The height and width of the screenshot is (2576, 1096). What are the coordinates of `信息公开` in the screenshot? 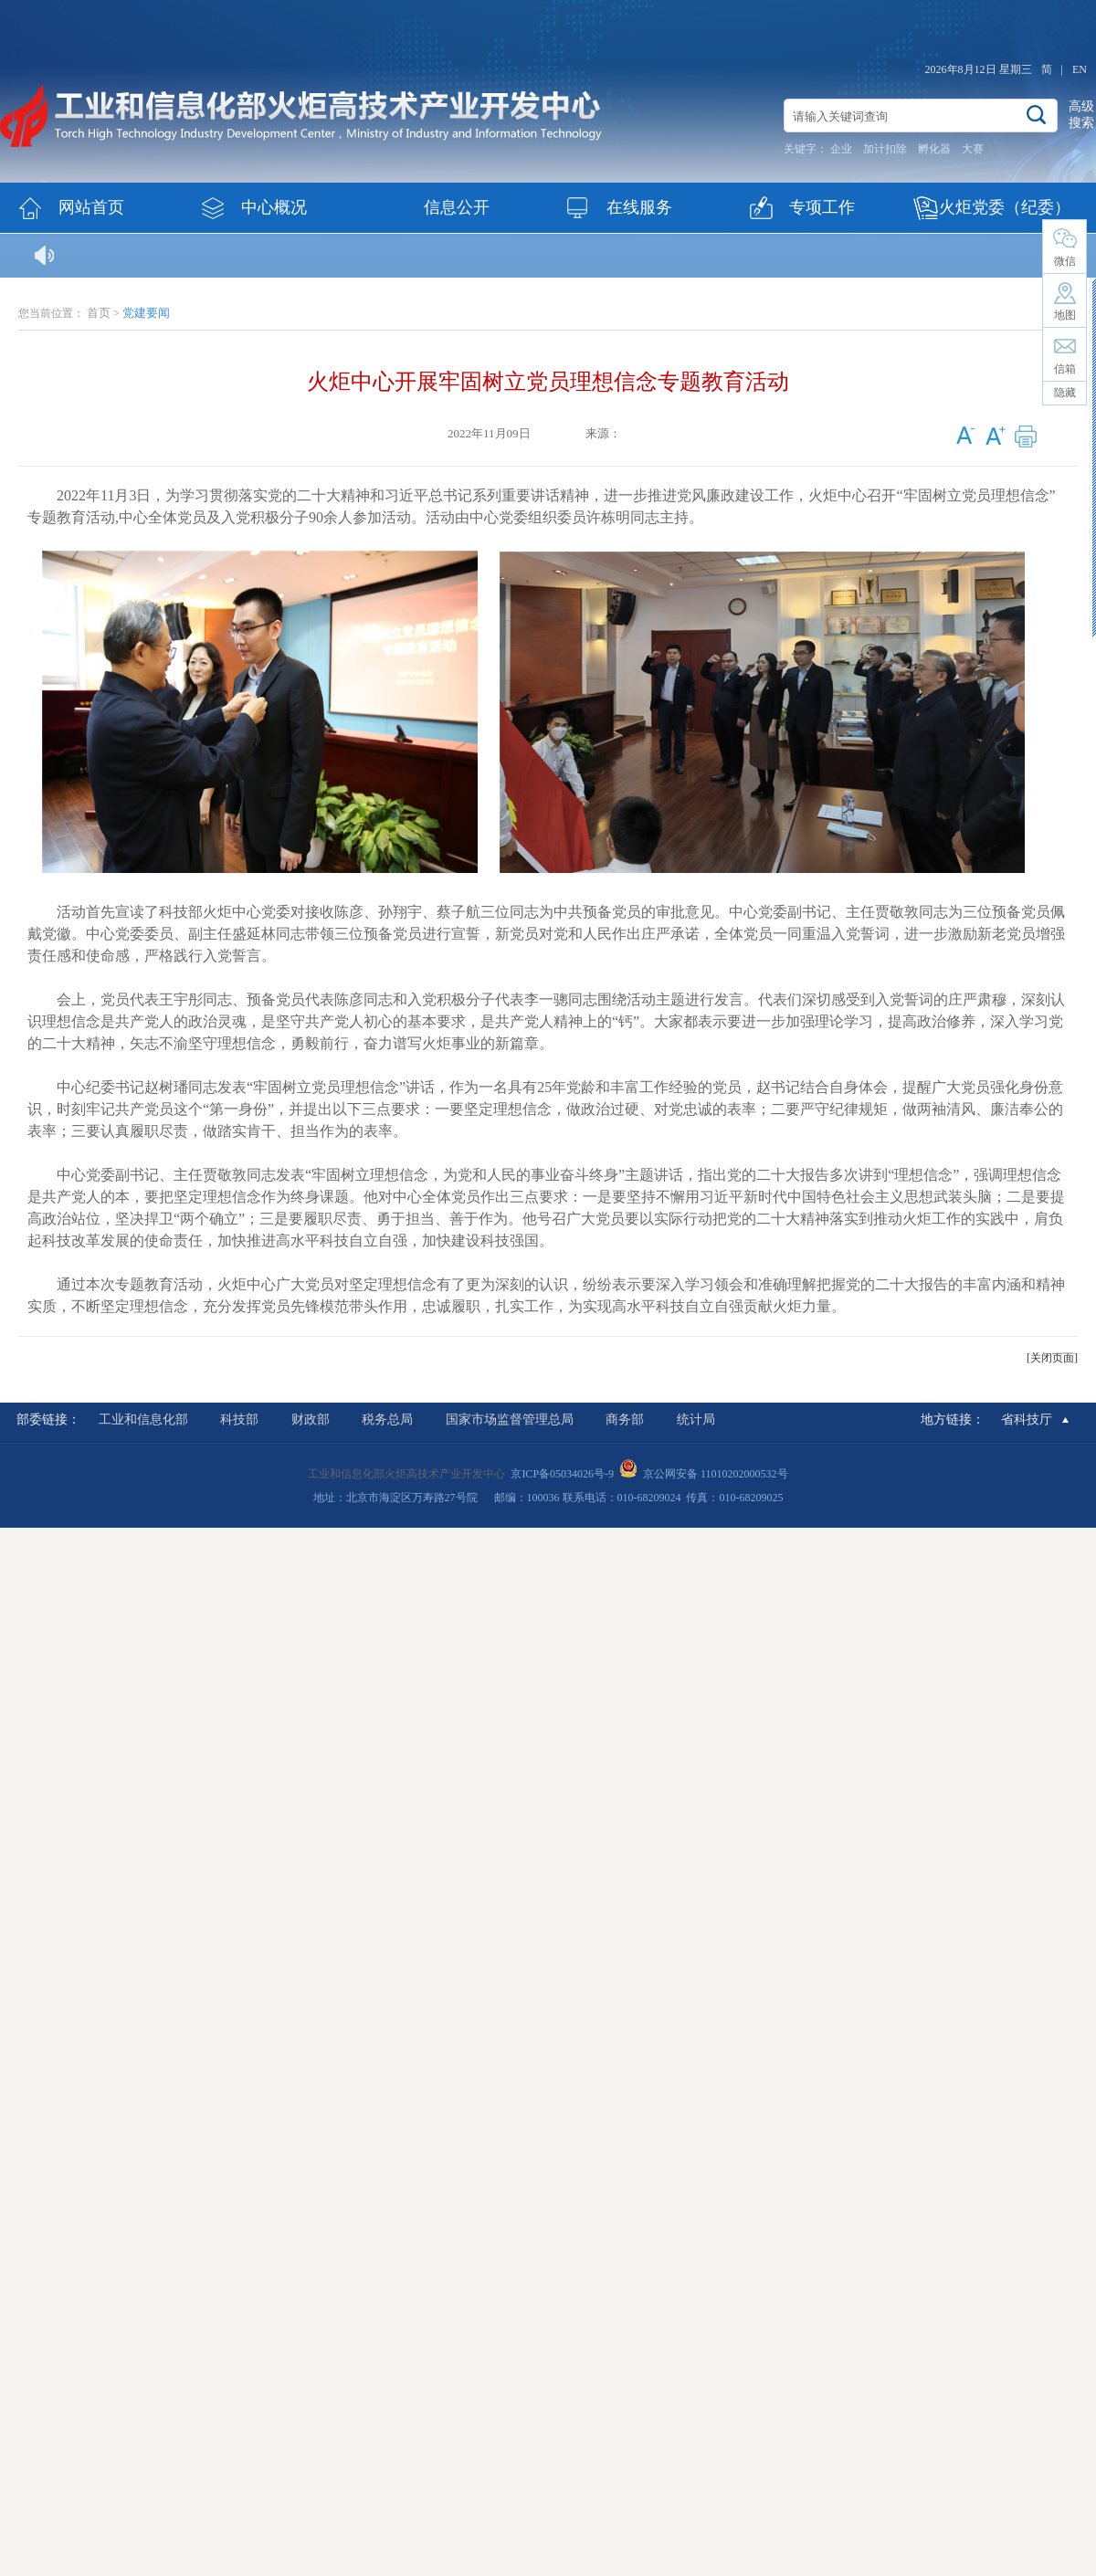 It's located at (457, 207).